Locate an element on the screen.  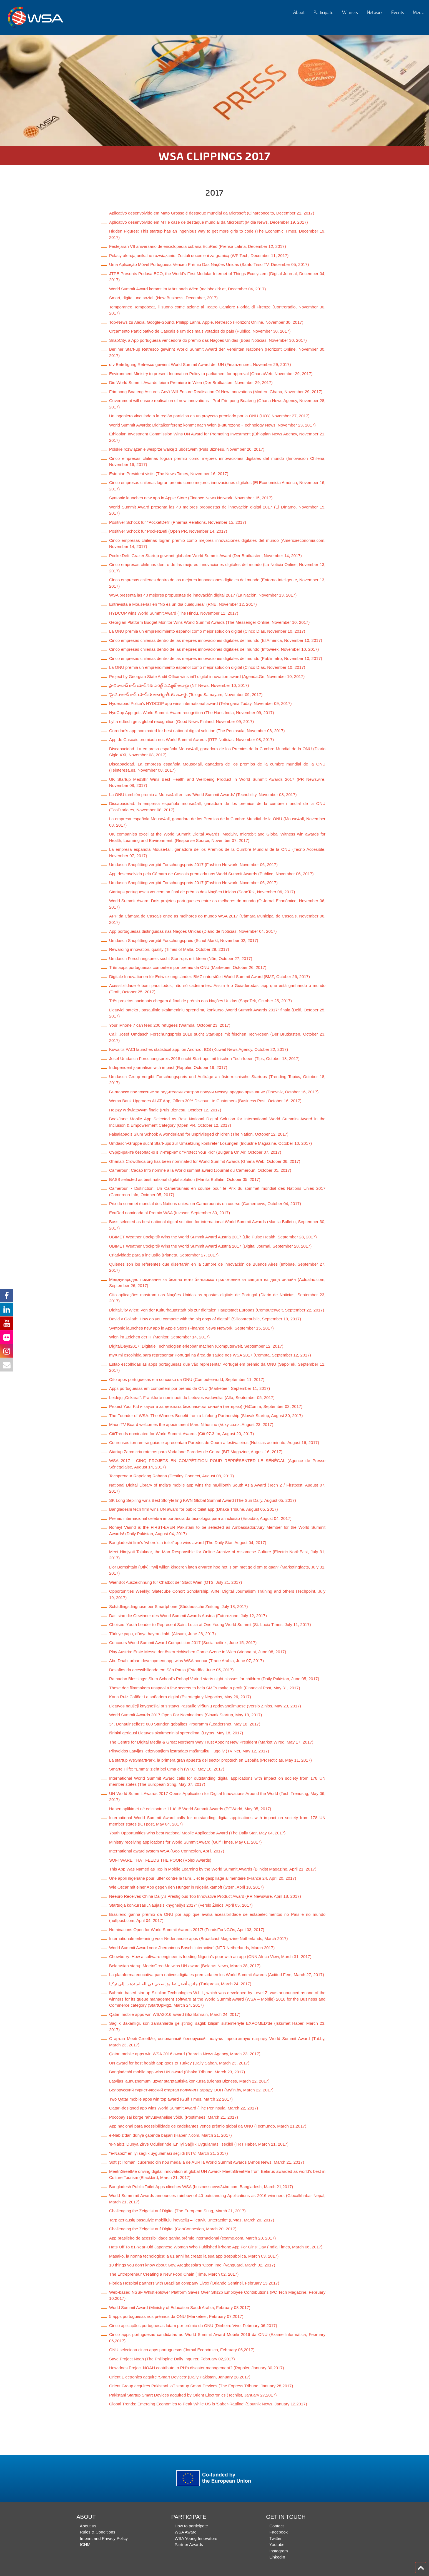
Cinco empresas chilenas dentro de las mejores innovaciones digitales del mundo (El América, November 10, 2017) is located at coordinates (215, 640).